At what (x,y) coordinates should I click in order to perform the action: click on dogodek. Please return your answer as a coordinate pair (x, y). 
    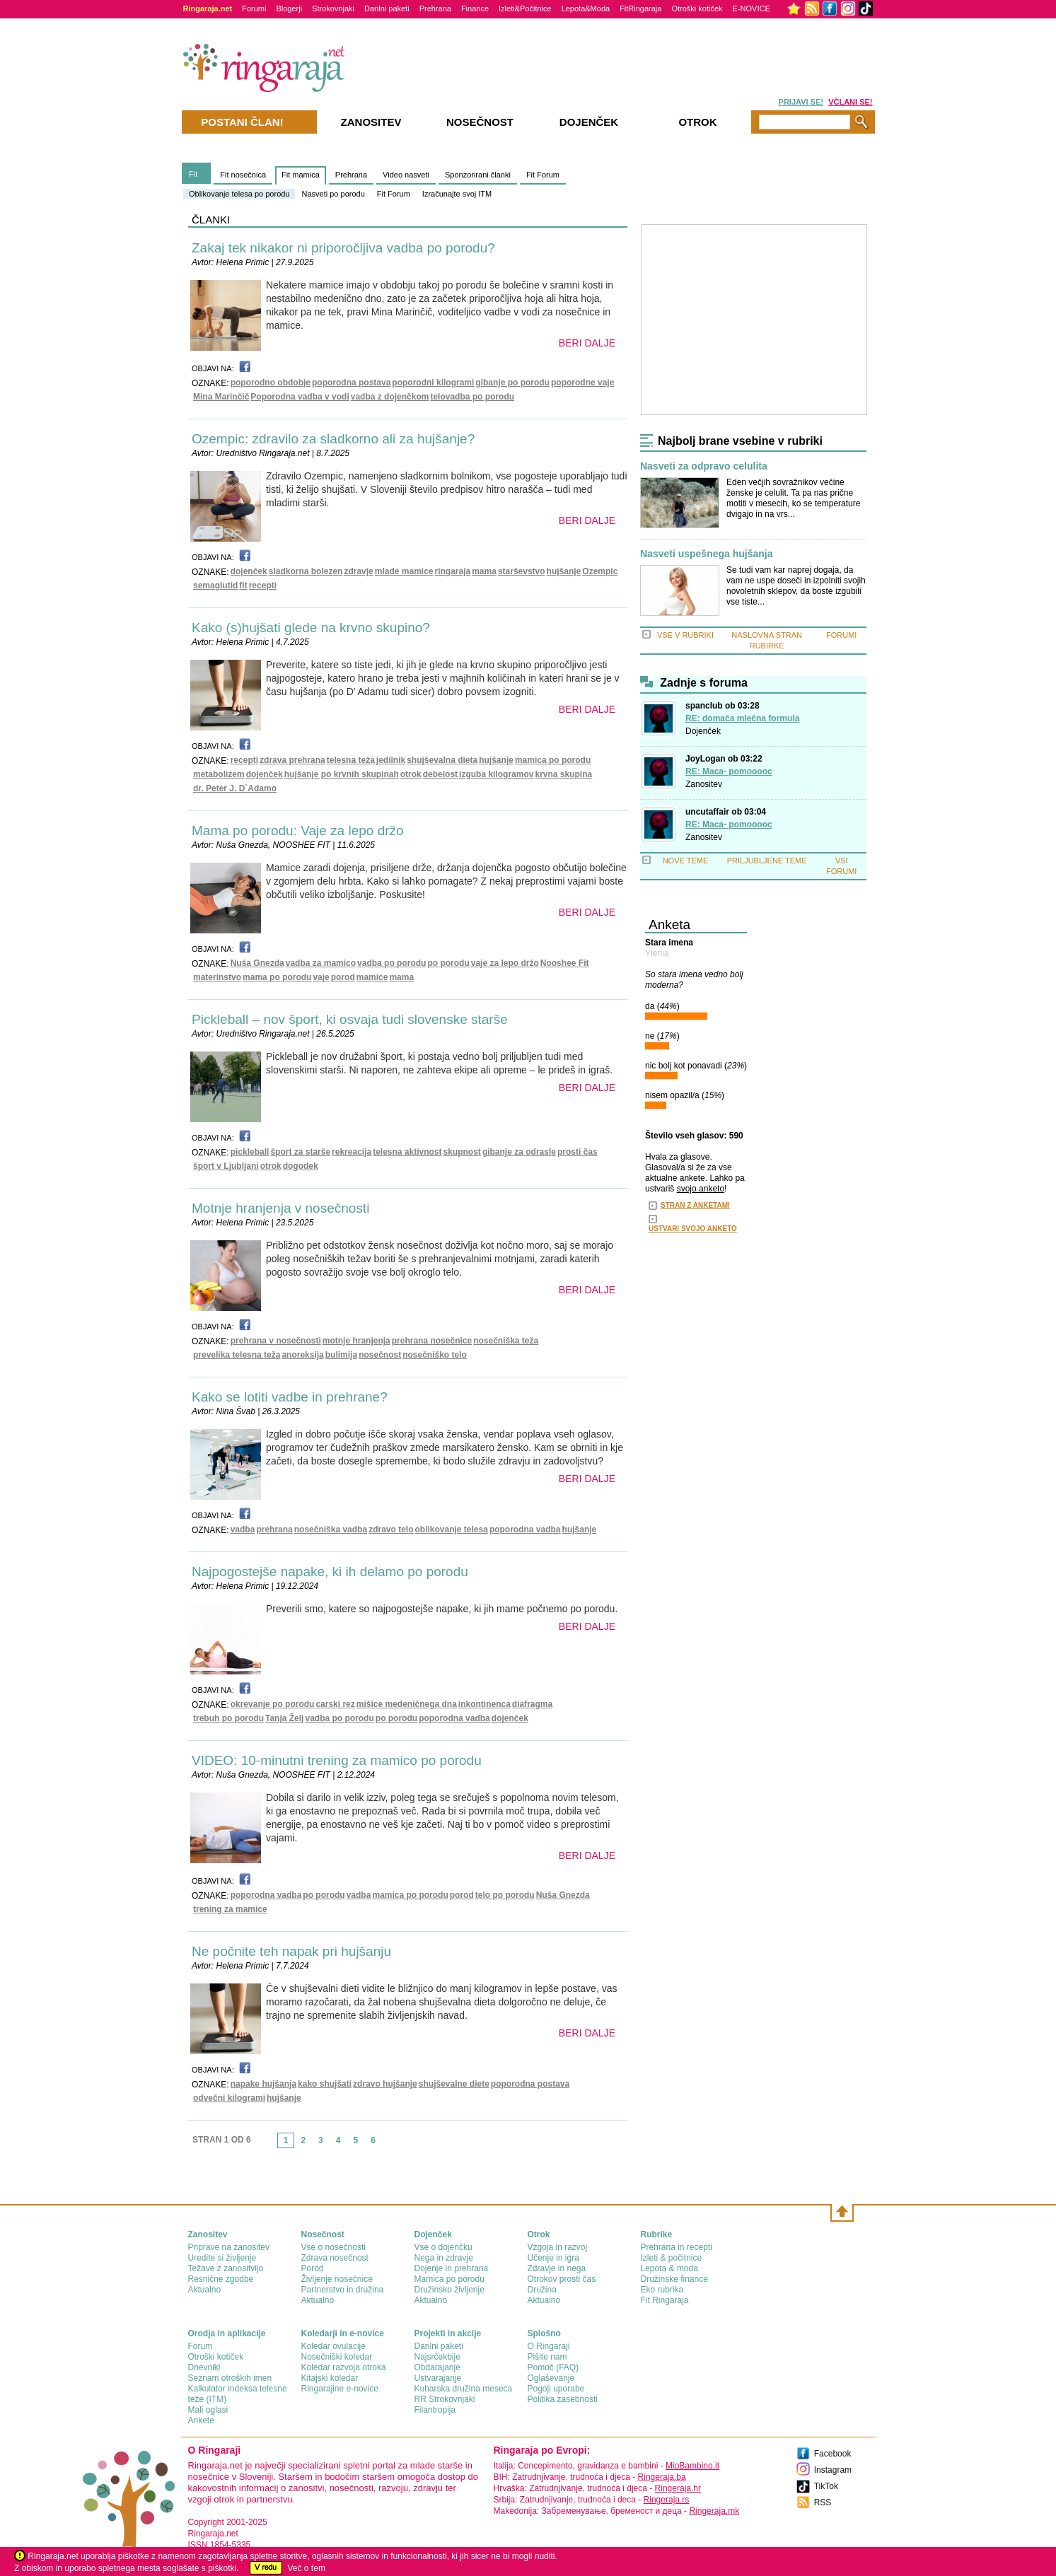
    Looking at the image, I should click on (300, 1166).